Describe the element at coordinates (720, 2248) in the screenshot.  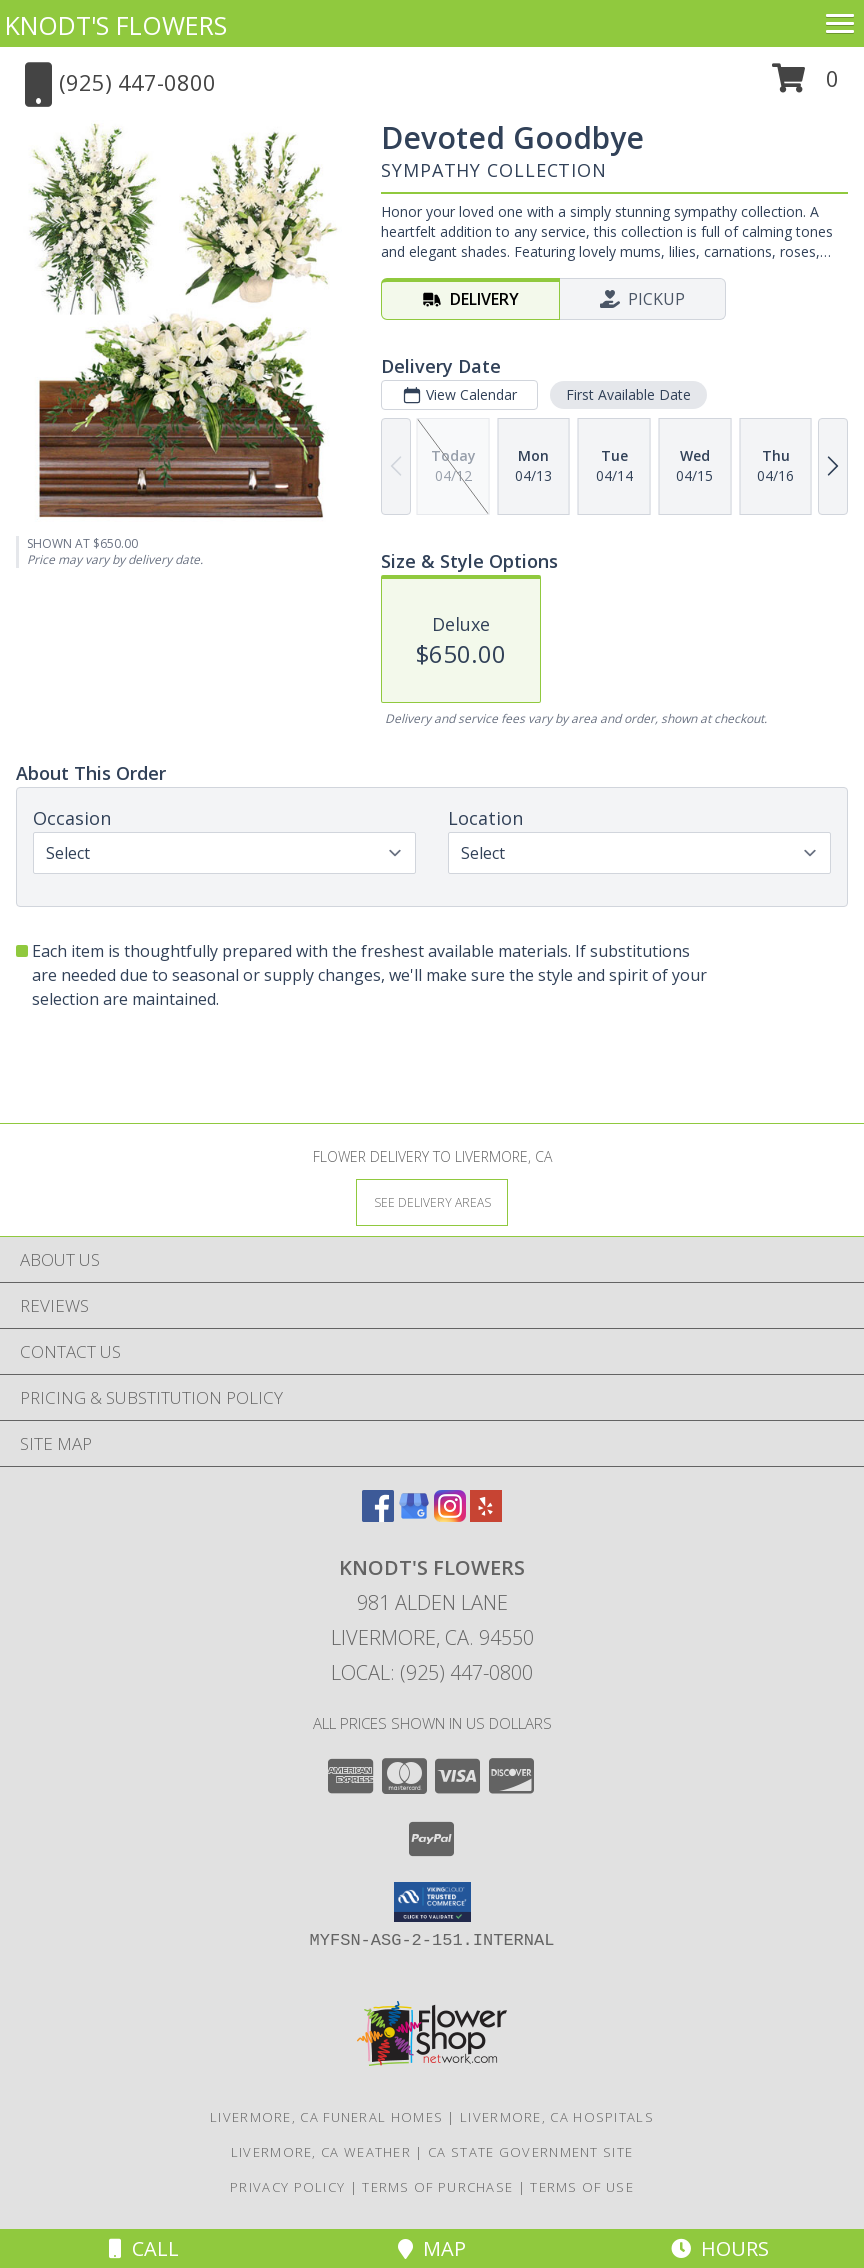
I see `Hours [See Hours]` at that location.